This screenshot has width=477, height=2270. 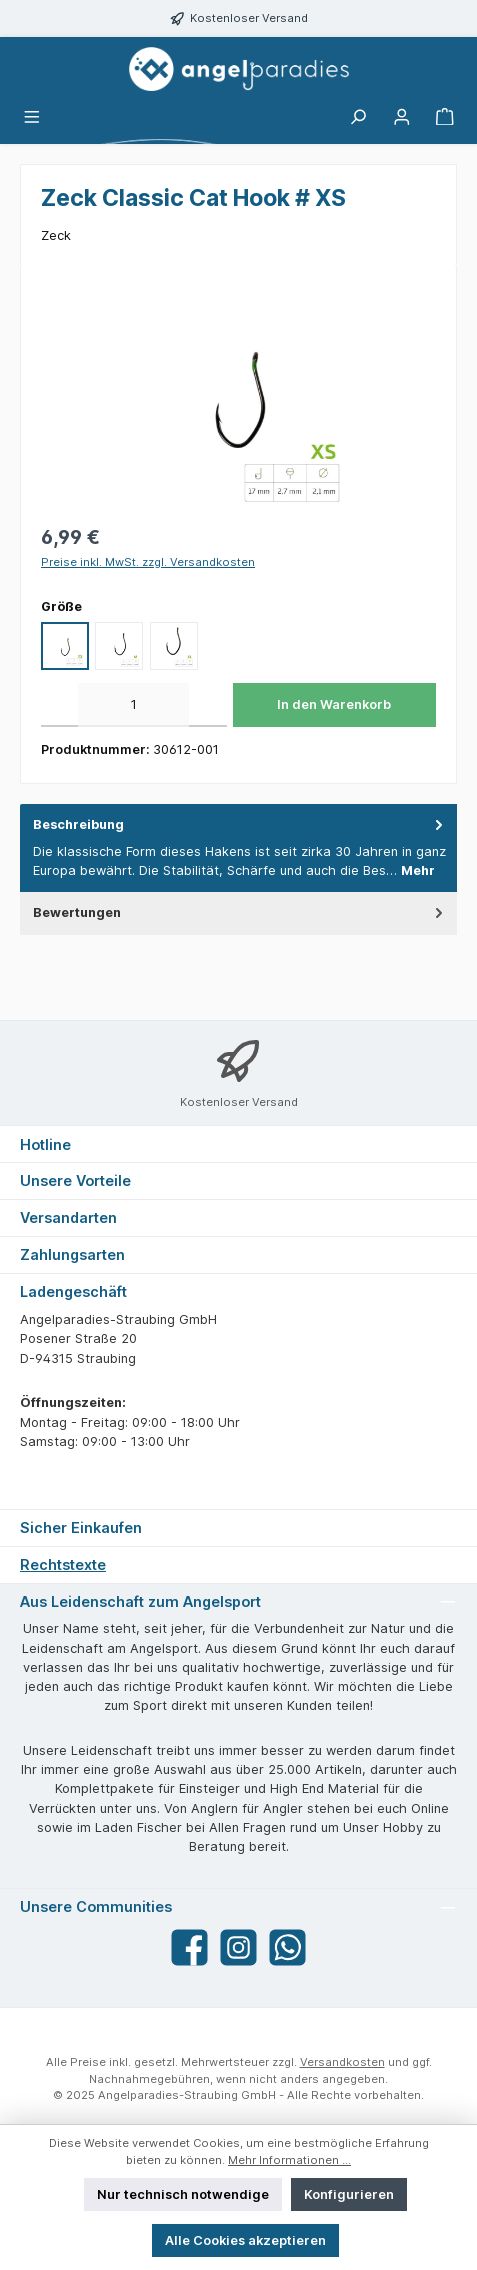 I want to click on [Anzahl erhöhen], so click(x=207, y=705).